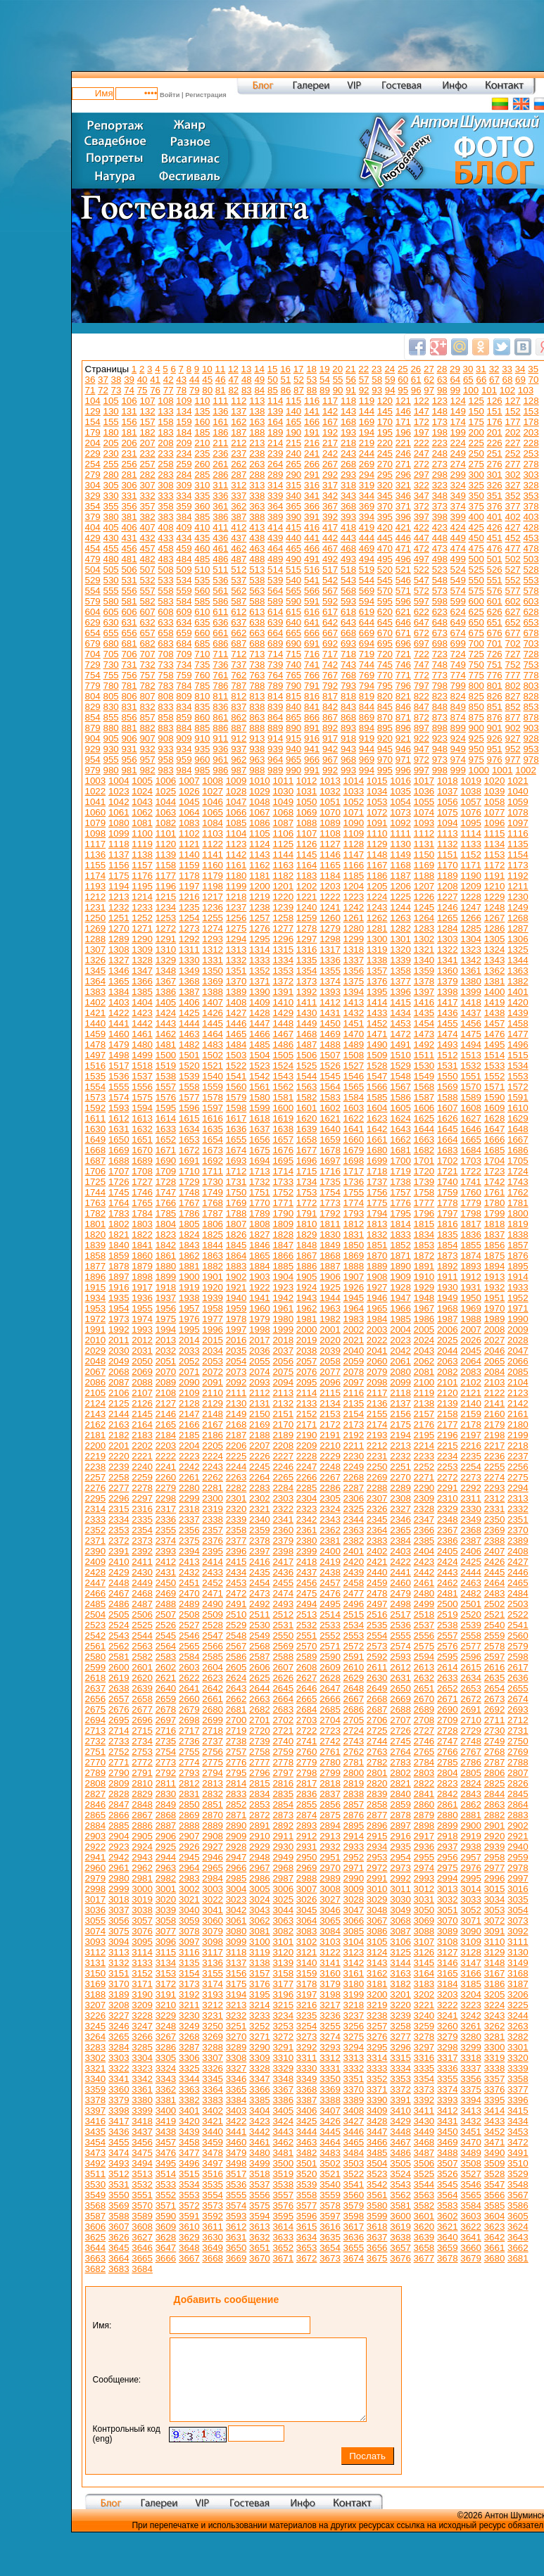 This screenshot has height=2576, width=544. Describe the element at coordinates (142, 2195) in the screenshot. I see `3551` at that location.